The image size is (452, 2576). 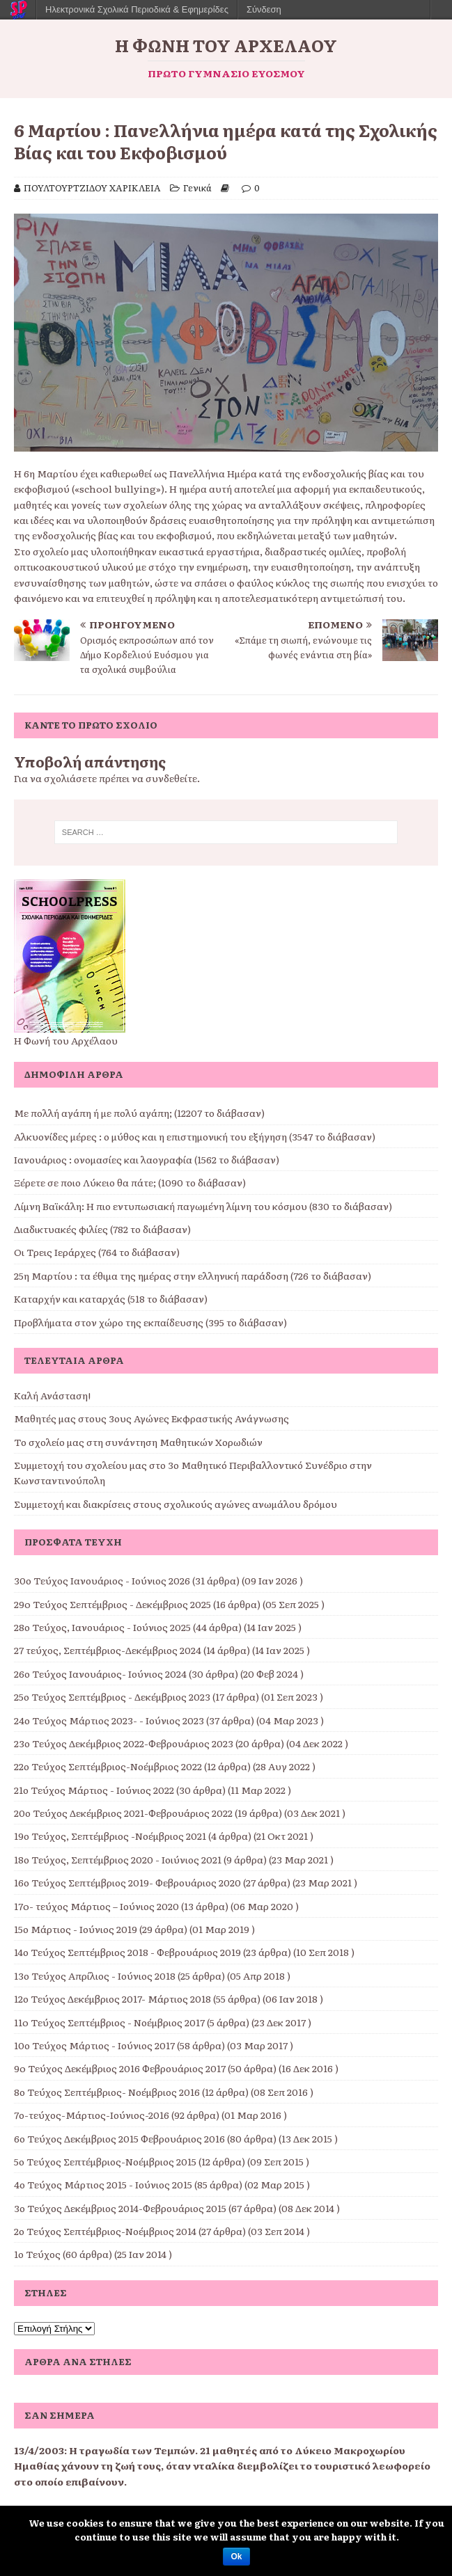 What do you see at coordinates (102, 1580) in the screenshot?
I see `30ο Τεύχος Ιανουάριος - Ιούνιος 2026` at bounding box center [102, 1580].